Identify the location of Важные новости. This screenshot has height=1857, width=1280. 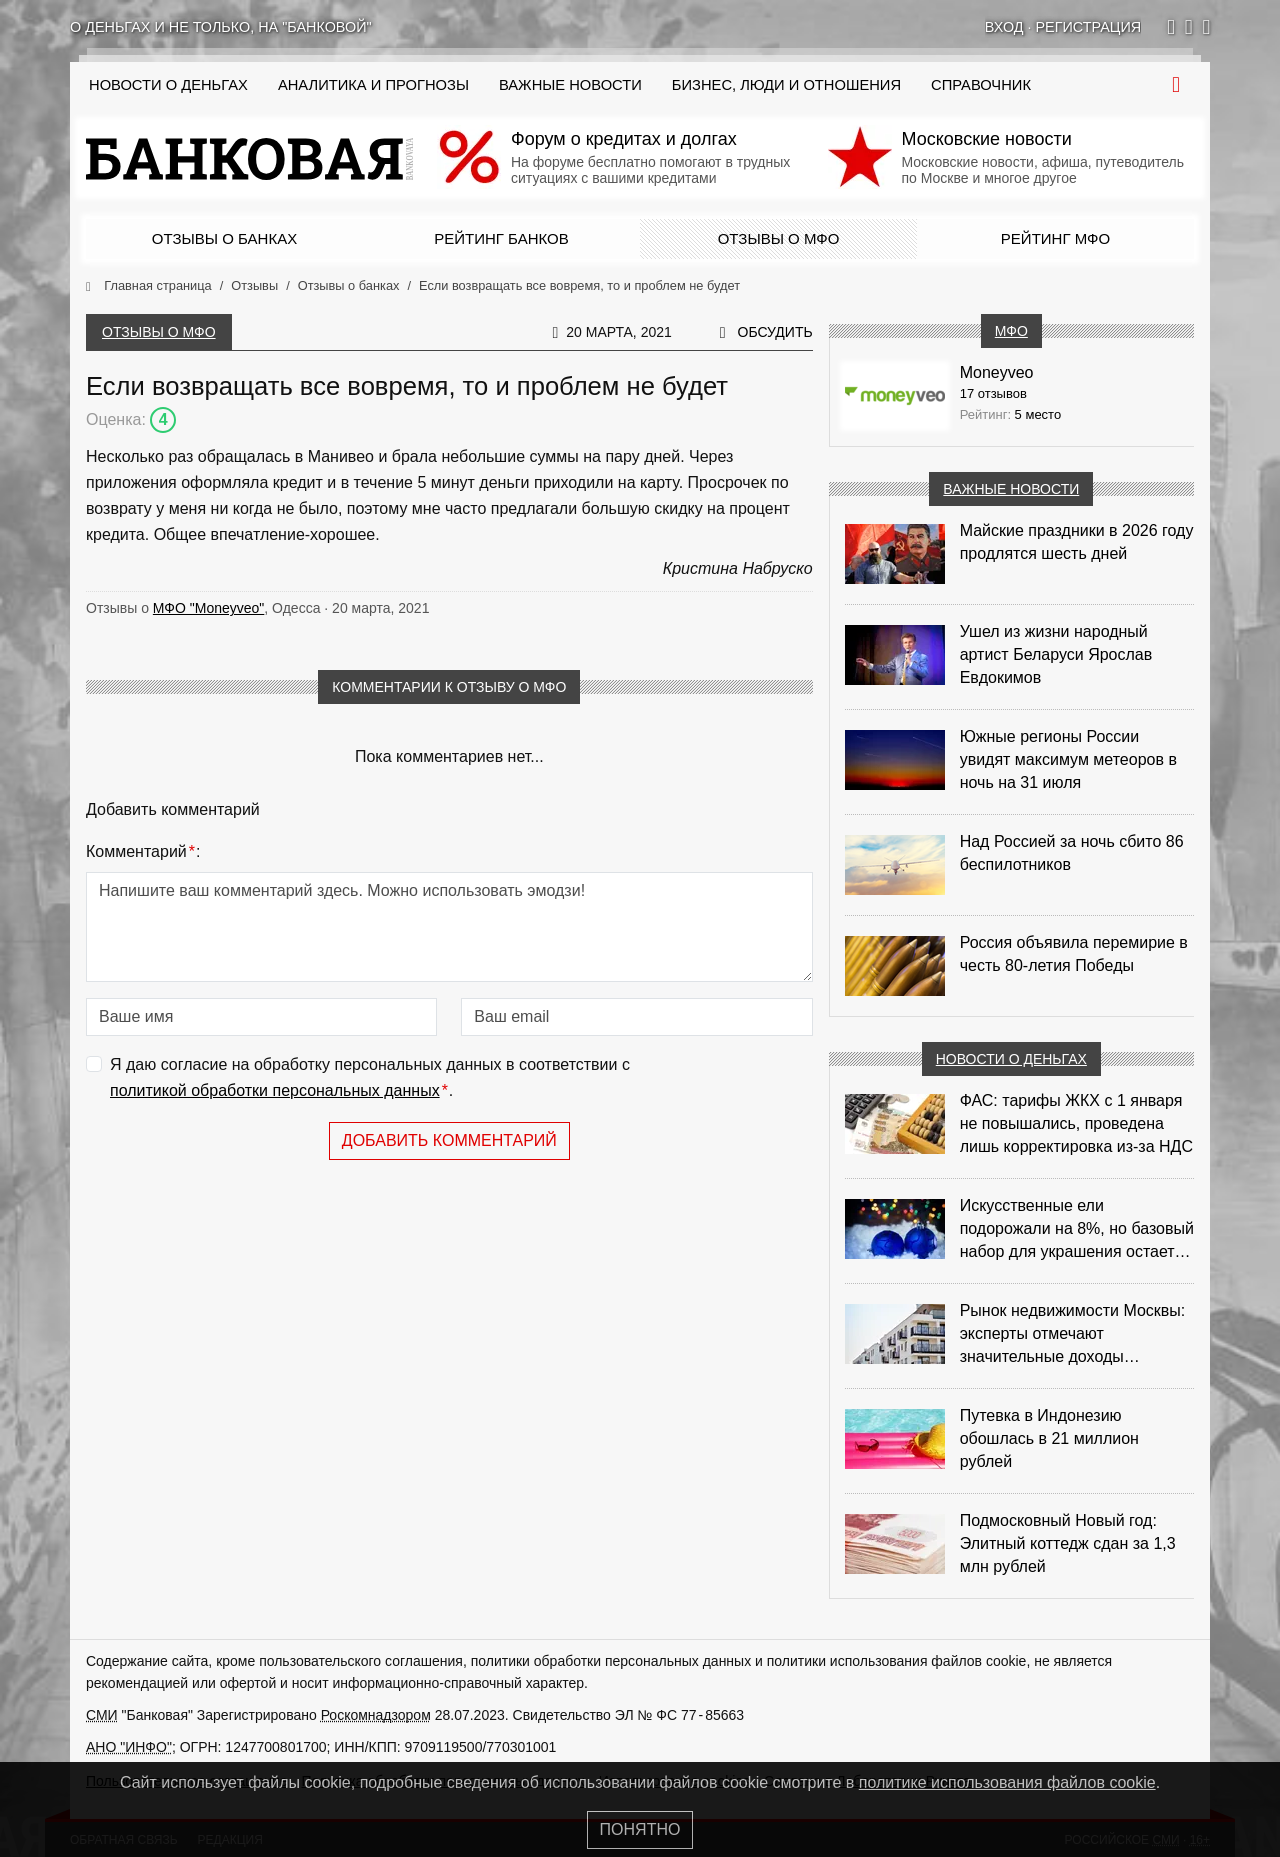
(570, 85).